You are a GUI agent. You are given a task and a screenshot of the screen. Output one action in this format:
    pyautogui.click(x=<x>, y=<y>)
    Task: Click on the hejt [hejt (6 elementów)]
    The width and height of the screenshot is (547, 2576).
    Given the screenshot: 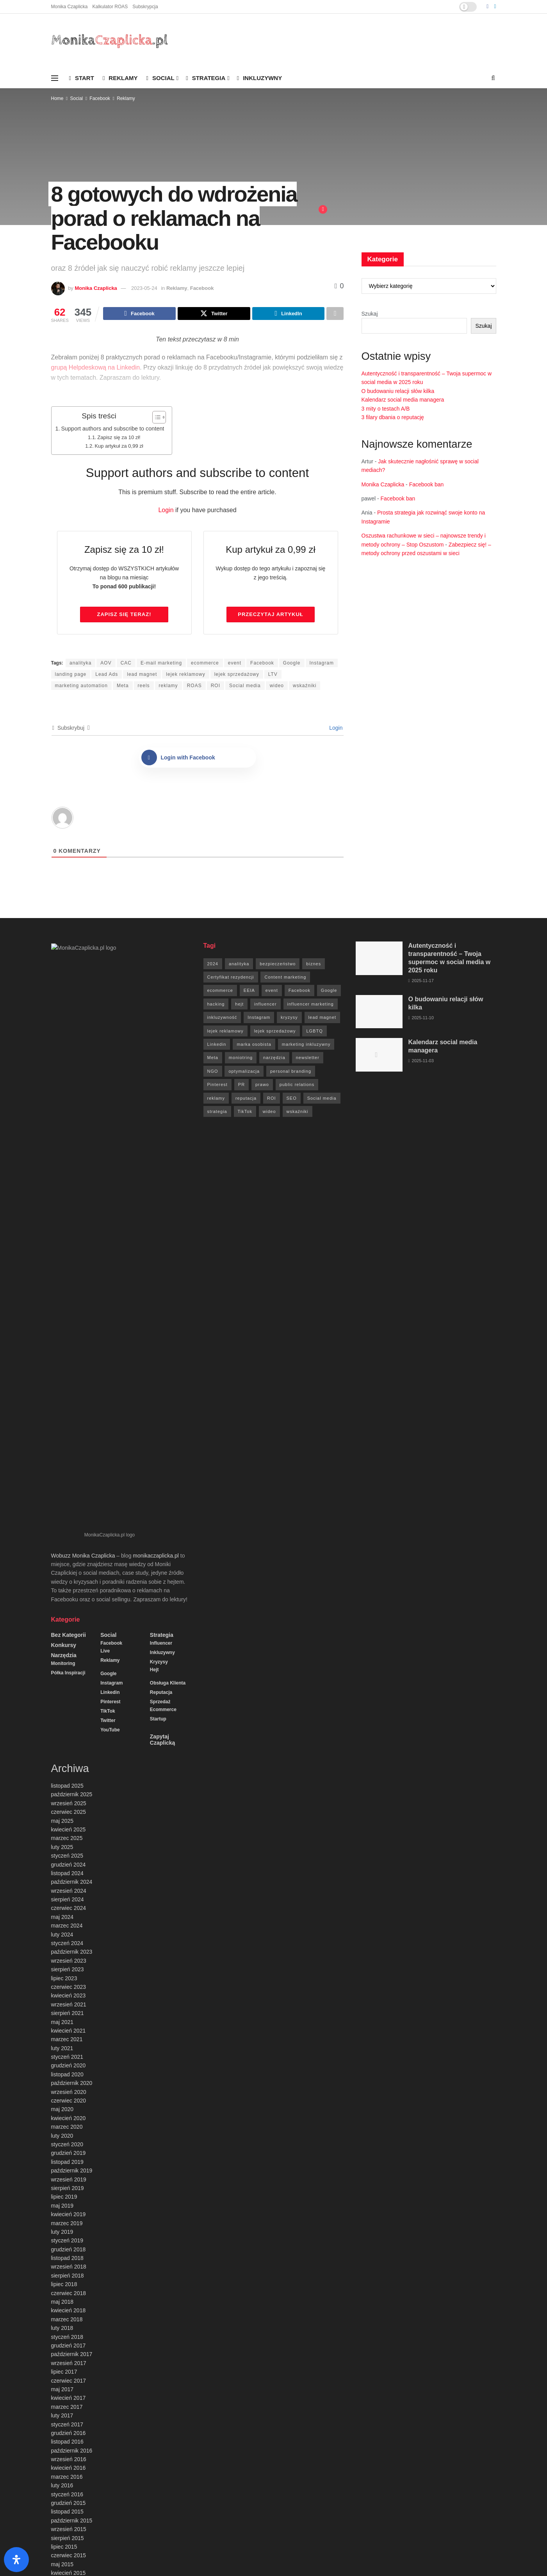 What is the action you would take?
    pyautogui.click(x=239, y=1005)
    